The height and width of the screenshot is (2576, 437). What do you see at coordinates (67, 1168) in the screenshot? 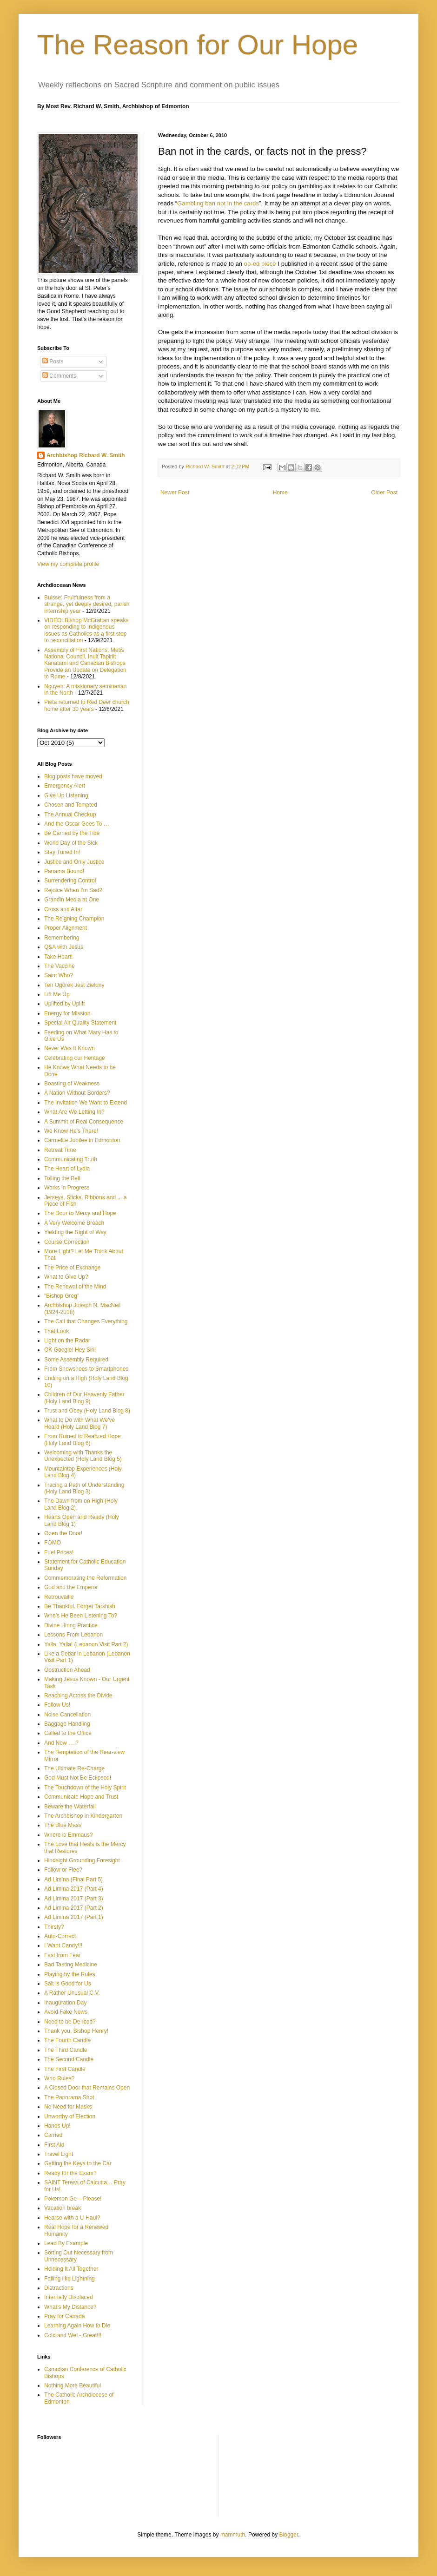
I see `The Heart of Lydia` at bounding box center [67, 1168].